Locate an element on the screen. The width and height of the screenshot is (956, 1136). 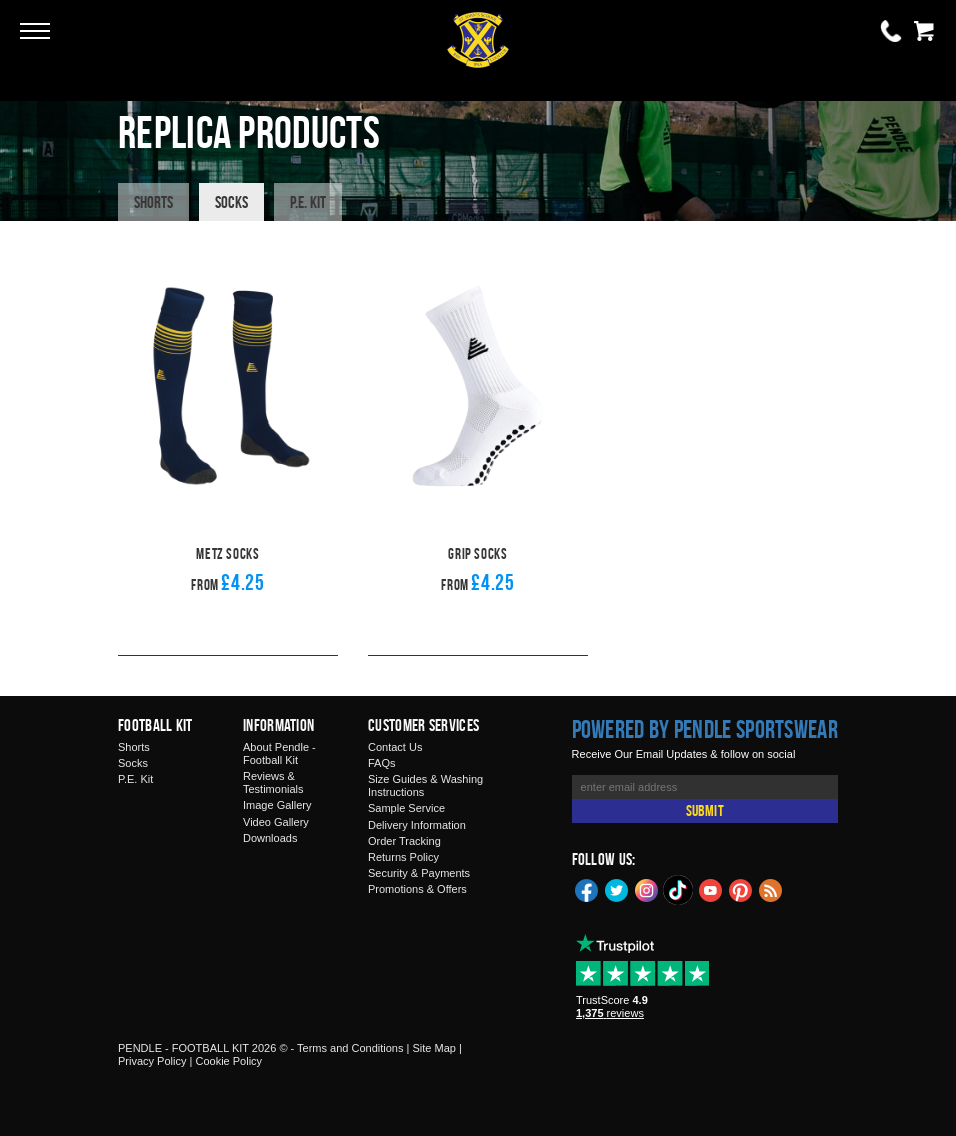
Returns Policy is located at coordinates (403, 857).